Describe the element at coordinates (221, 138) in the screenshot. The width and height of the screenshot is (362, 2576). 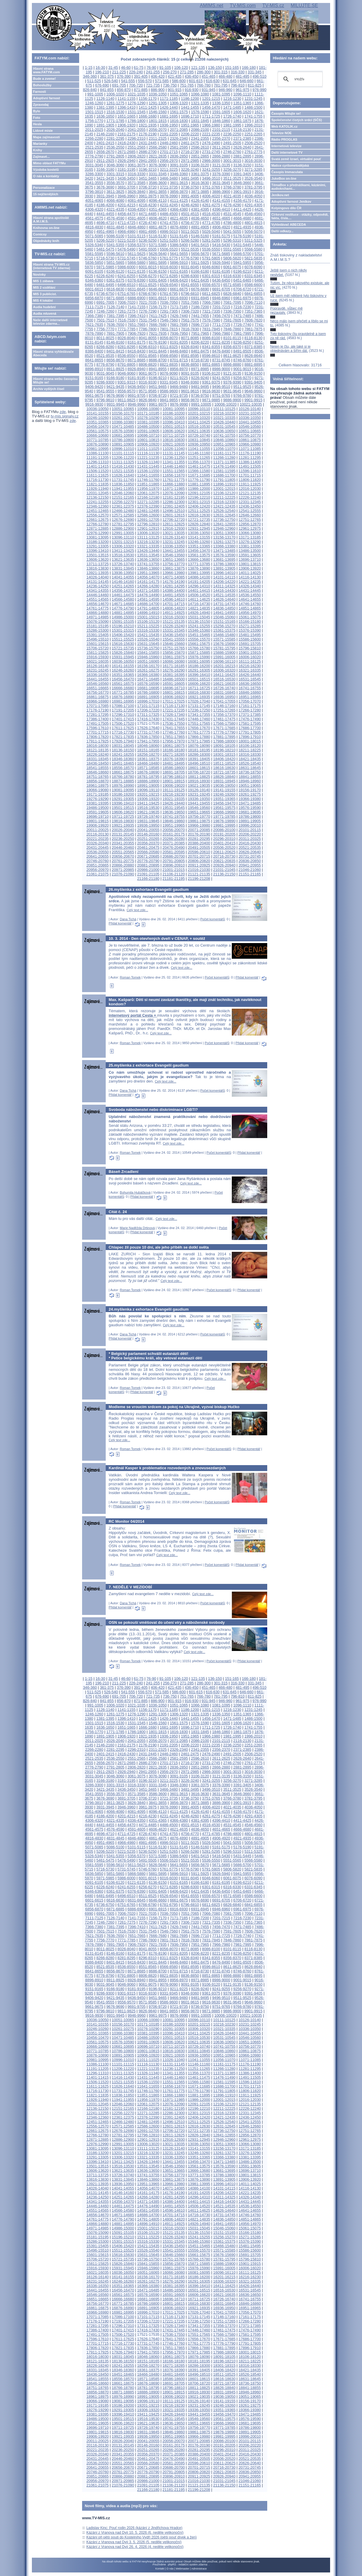
I see `2356-2370` at that location.